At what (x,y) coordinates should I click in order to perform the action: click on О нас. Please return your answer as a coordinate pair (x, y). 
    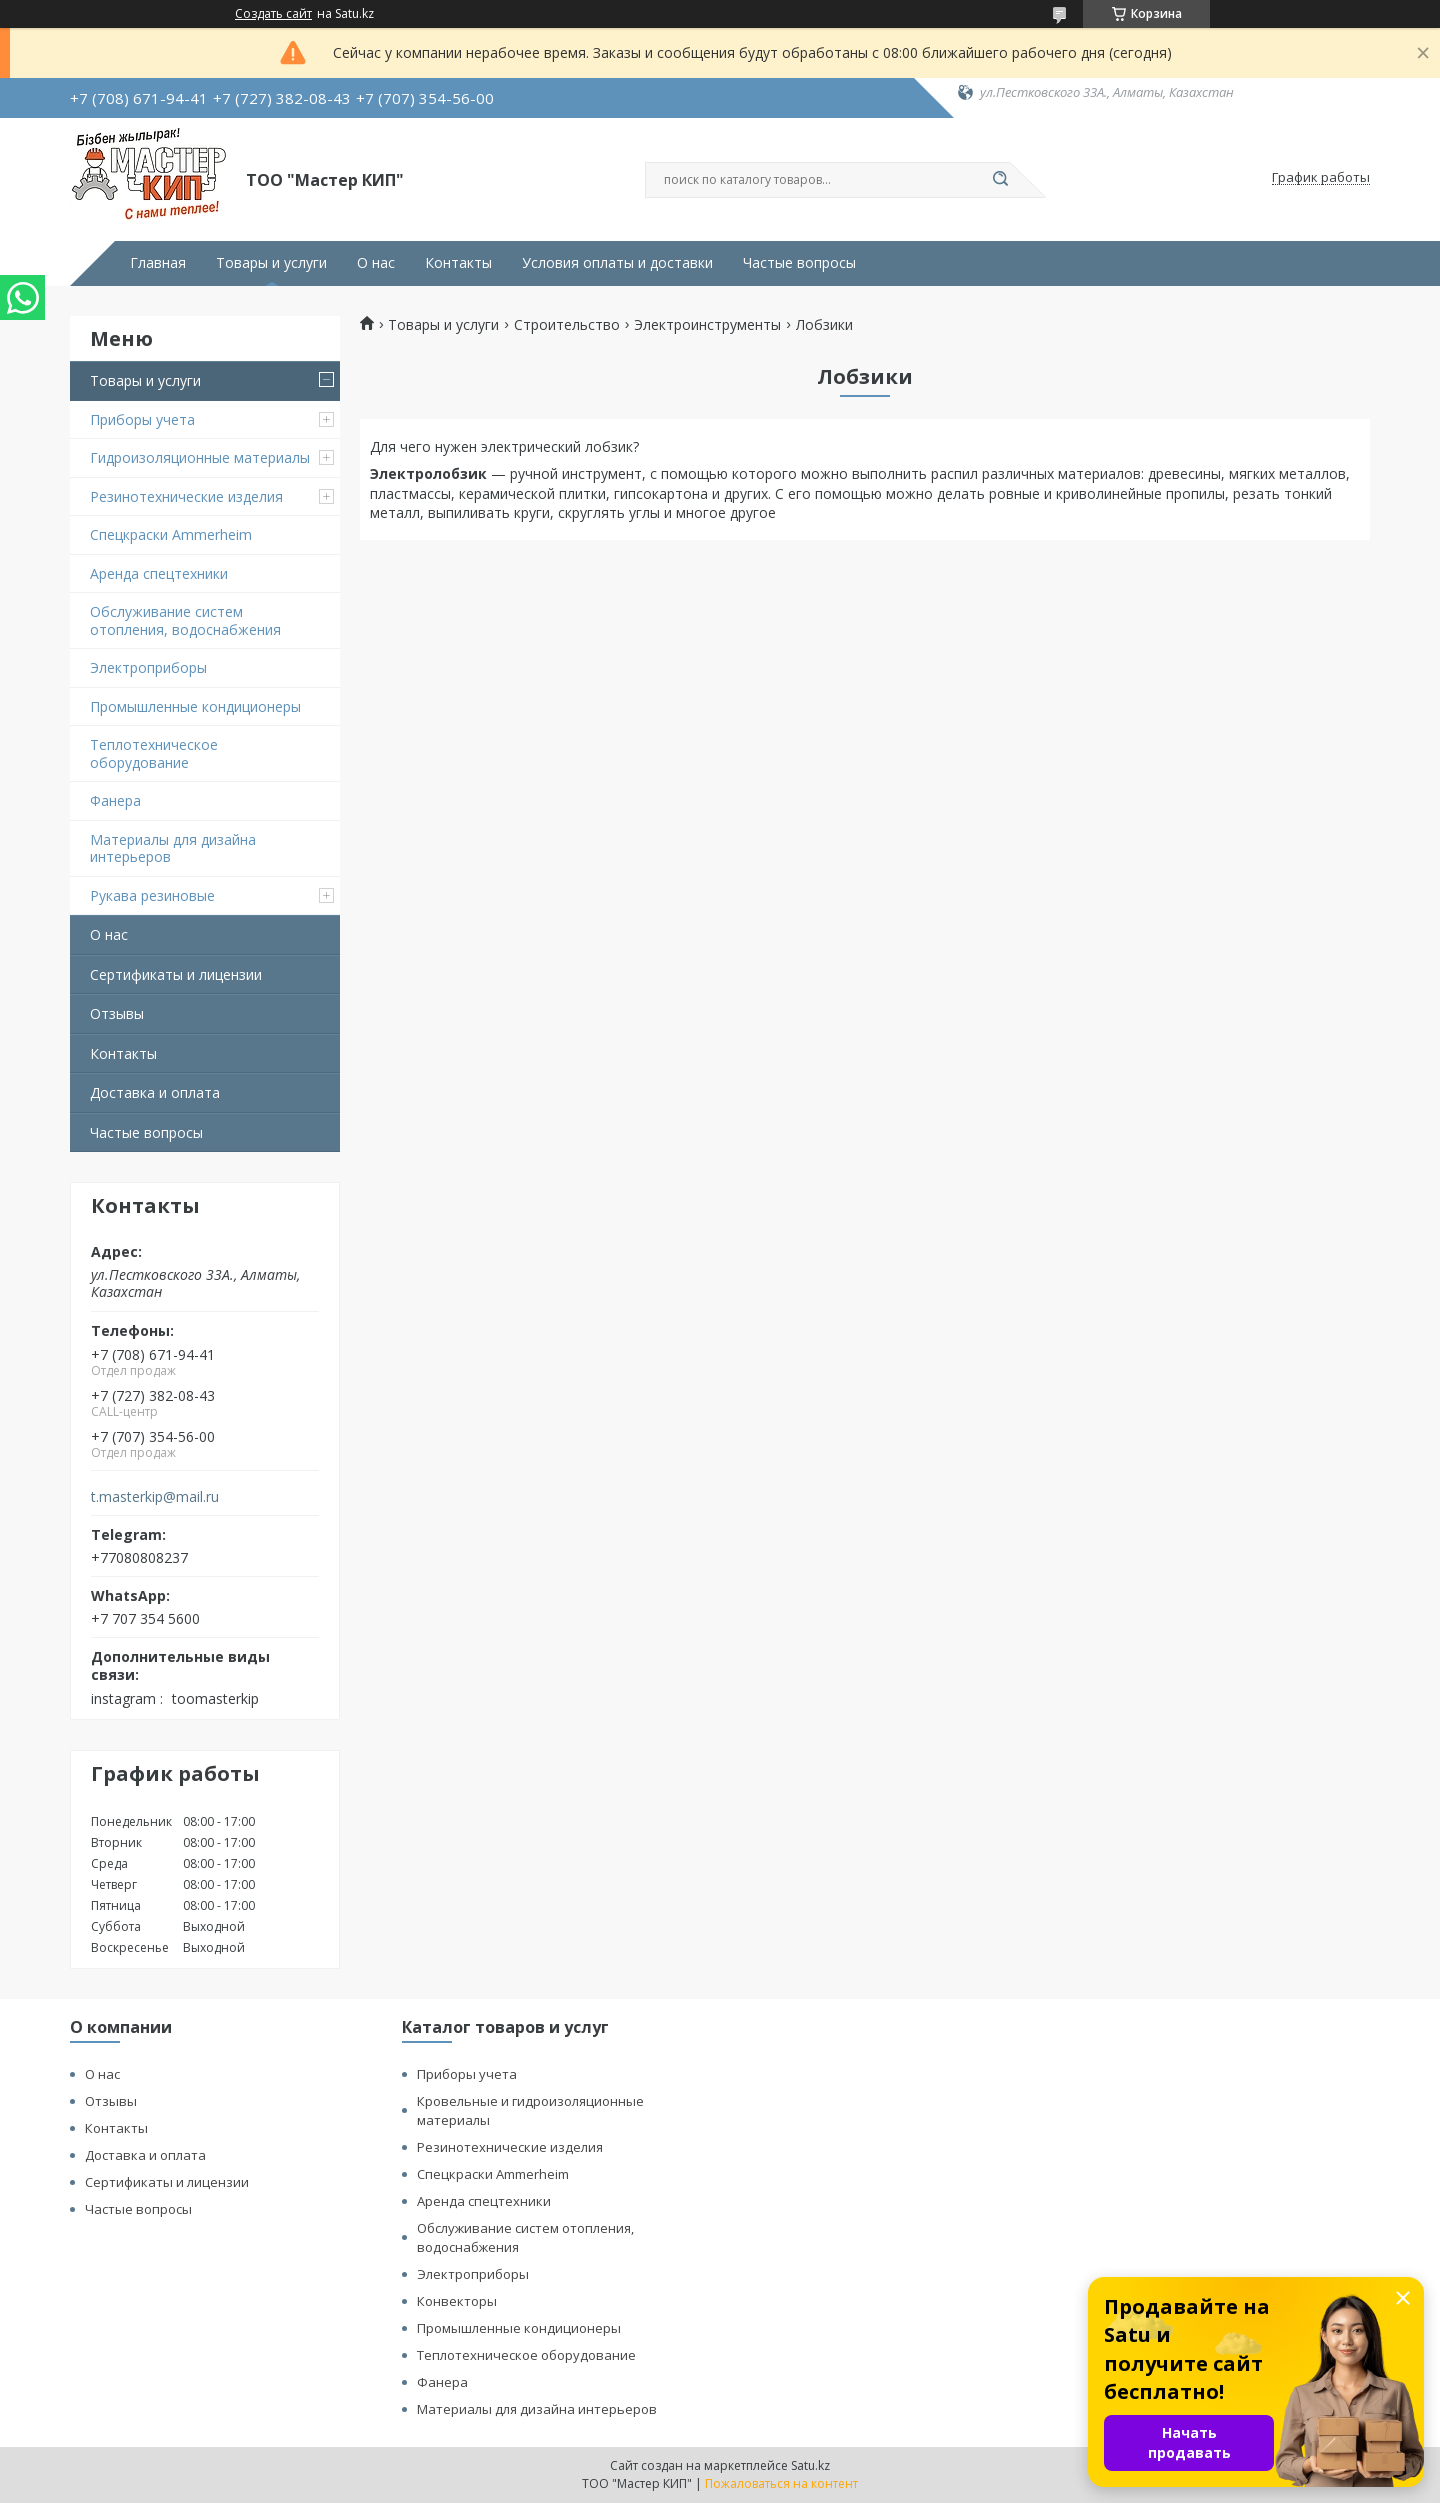
    Looking at the image, I should click on (376, 263).